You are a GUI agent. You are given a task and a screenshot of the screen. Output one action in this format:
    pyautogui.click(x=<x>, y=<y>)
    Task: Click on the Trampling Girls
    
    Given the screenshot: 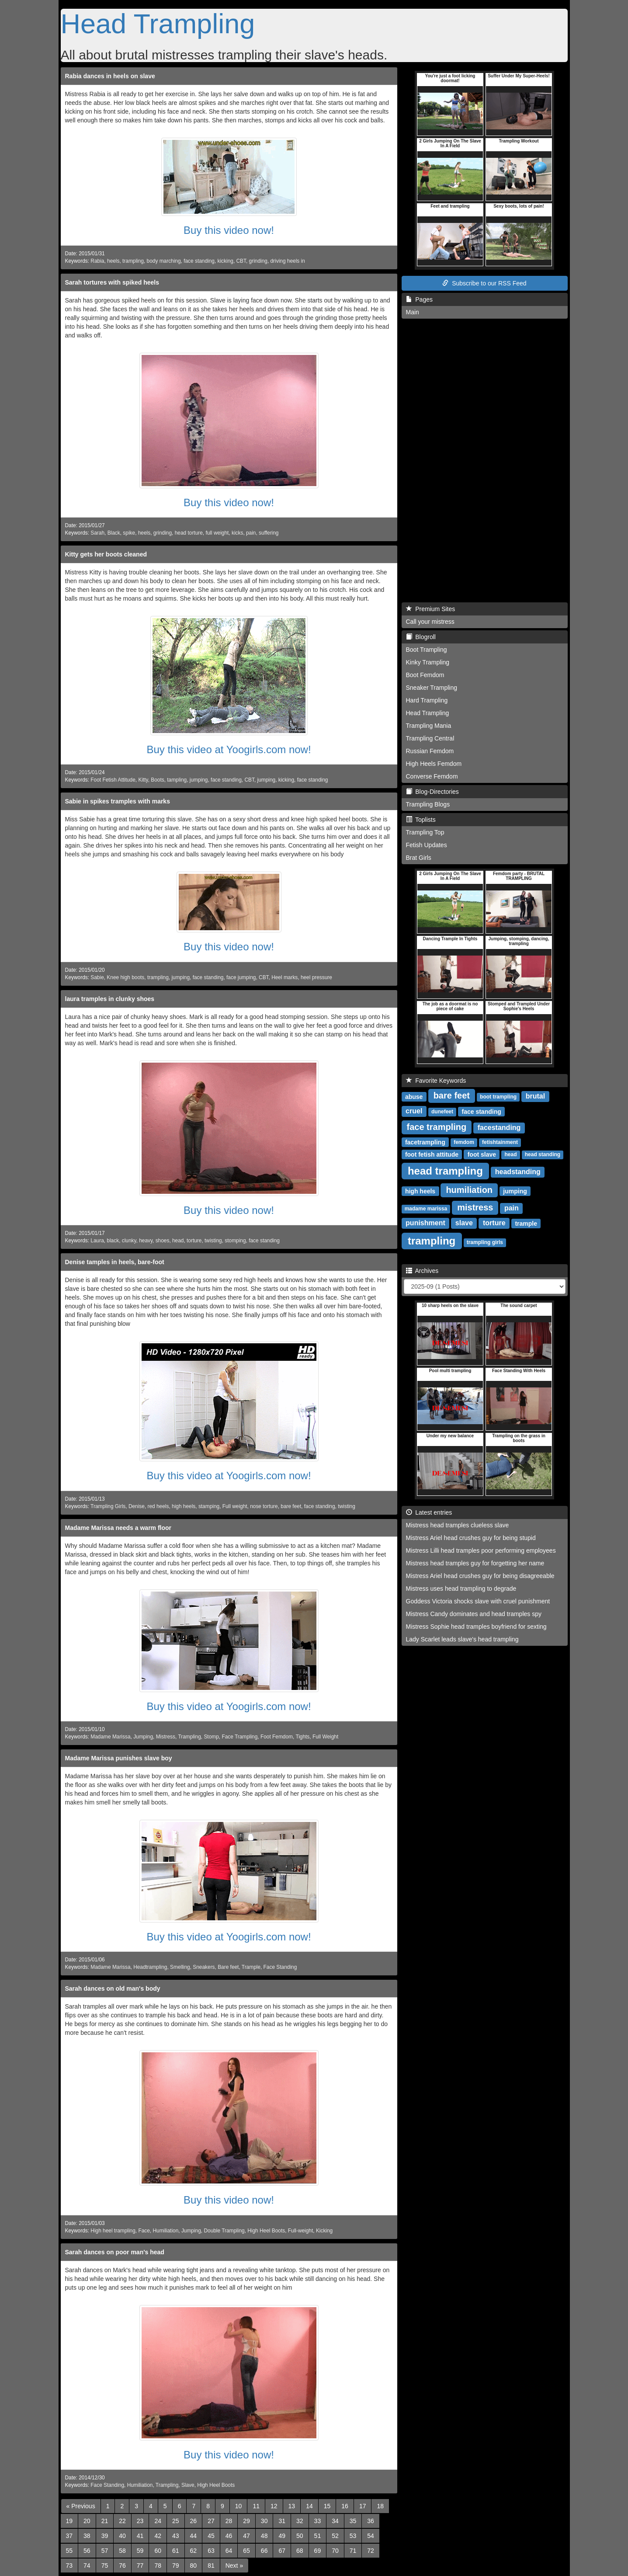 What is the action you would take?
    pyautogui.click(x=107, y=1506)
    